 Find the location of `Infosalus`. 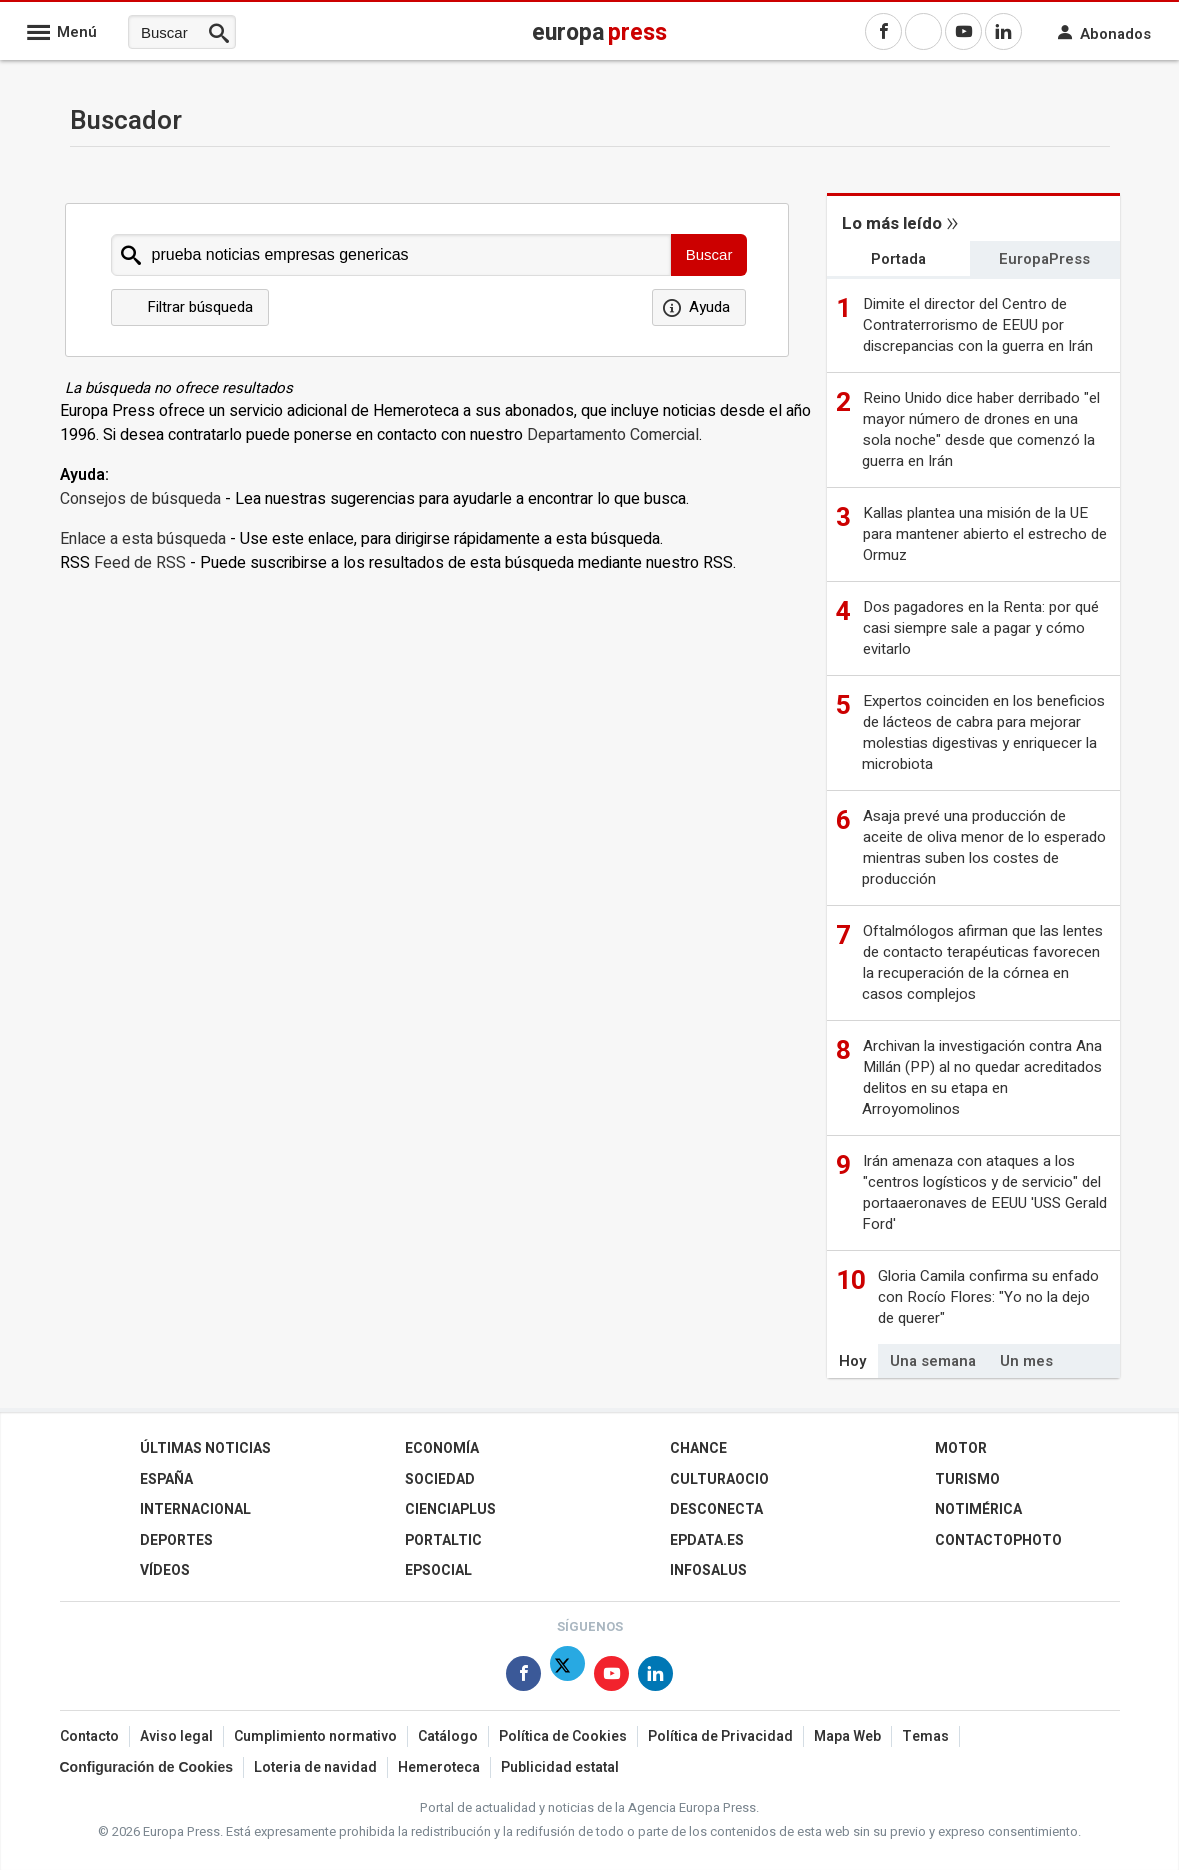

Infosalus is located at coordinates (708, 1570).